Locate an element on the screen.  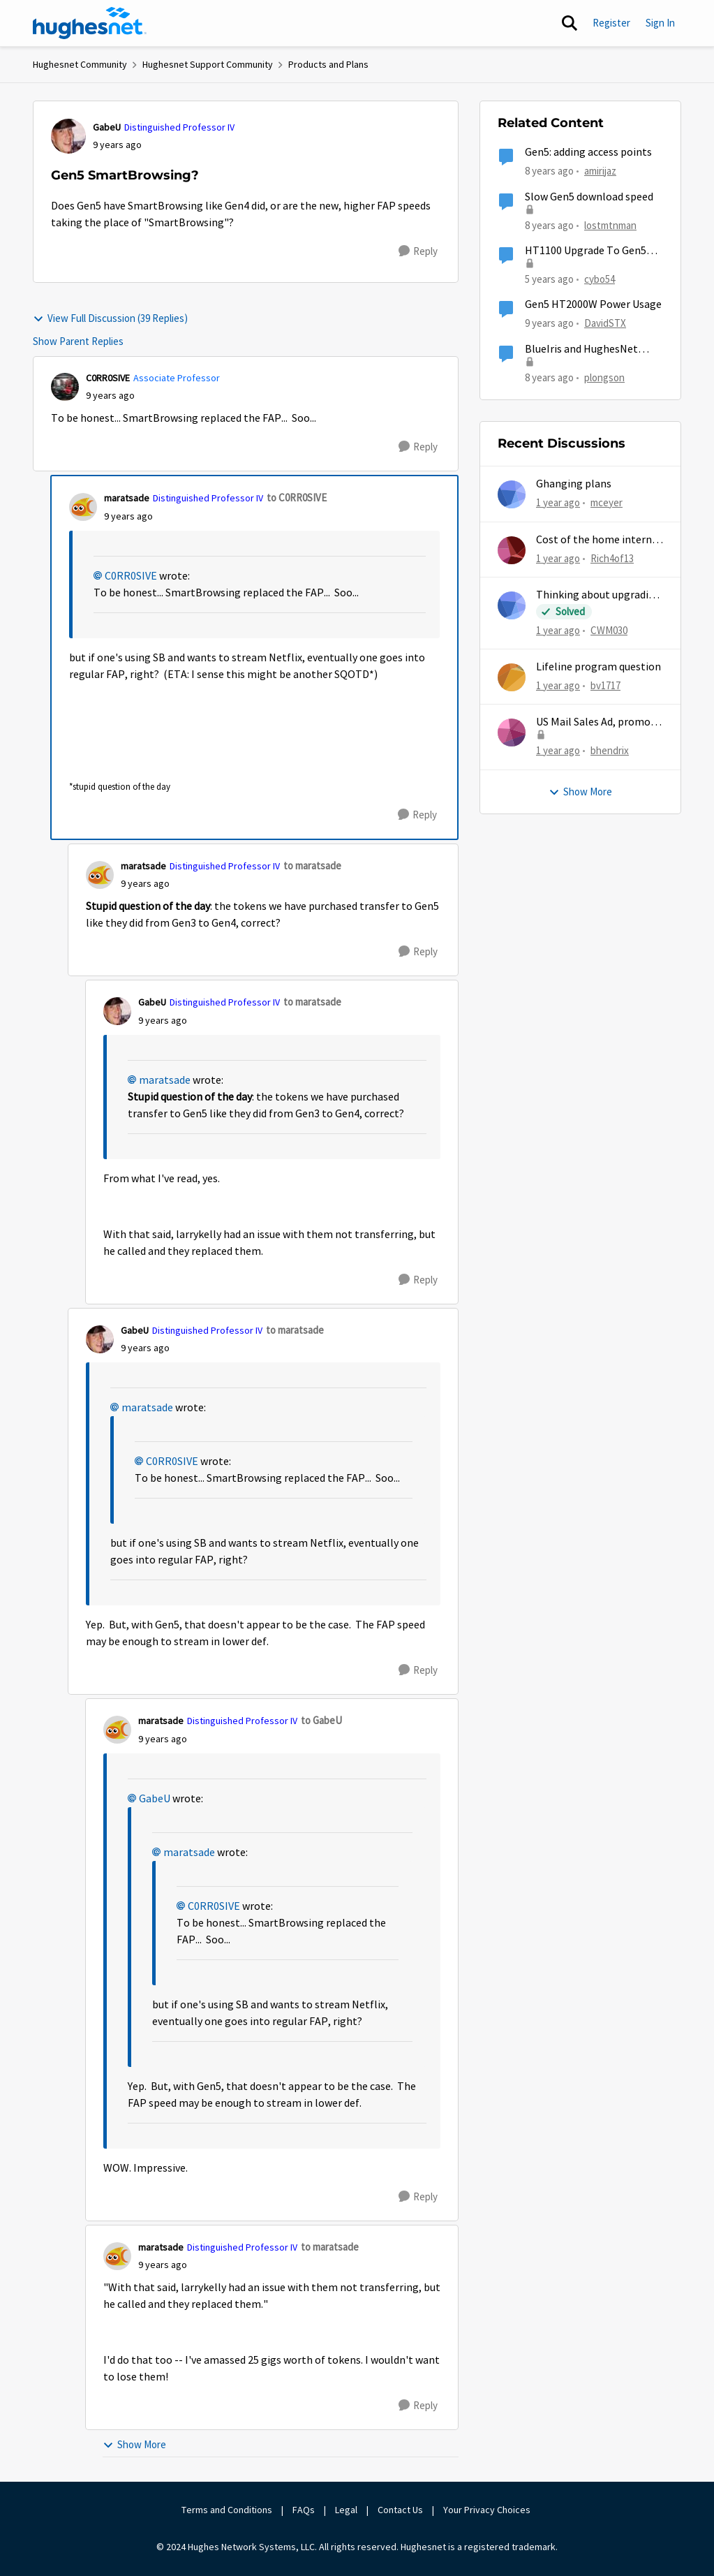
Rich4of13 [View Profile: Rich4of13,] is located at coordinates (612, 557).